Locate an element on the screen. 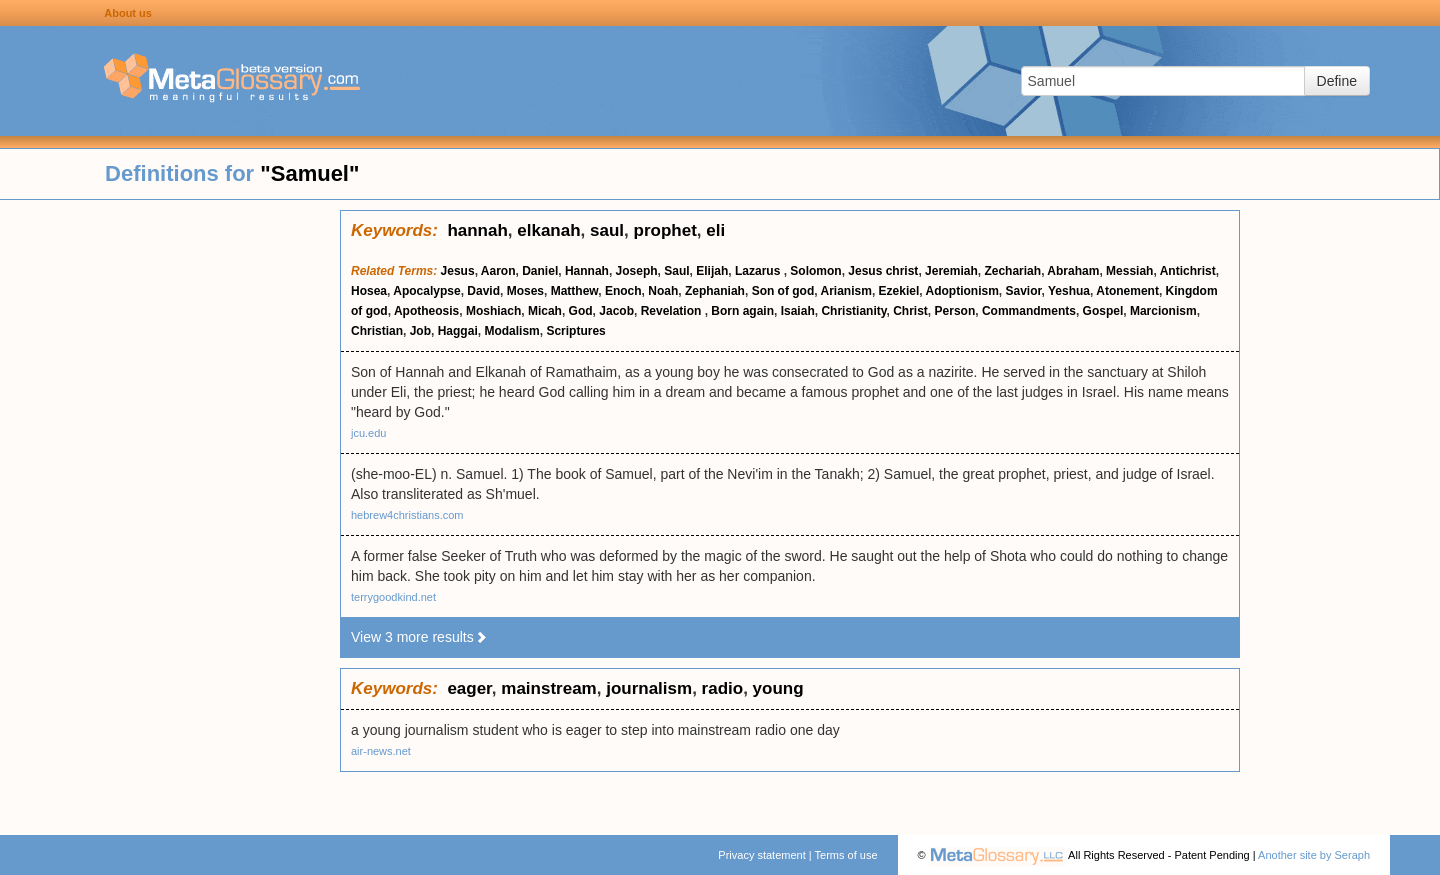 The width and height of the screenshot is (1440, 875). jcu.edu is located at coordinates (368, 433).